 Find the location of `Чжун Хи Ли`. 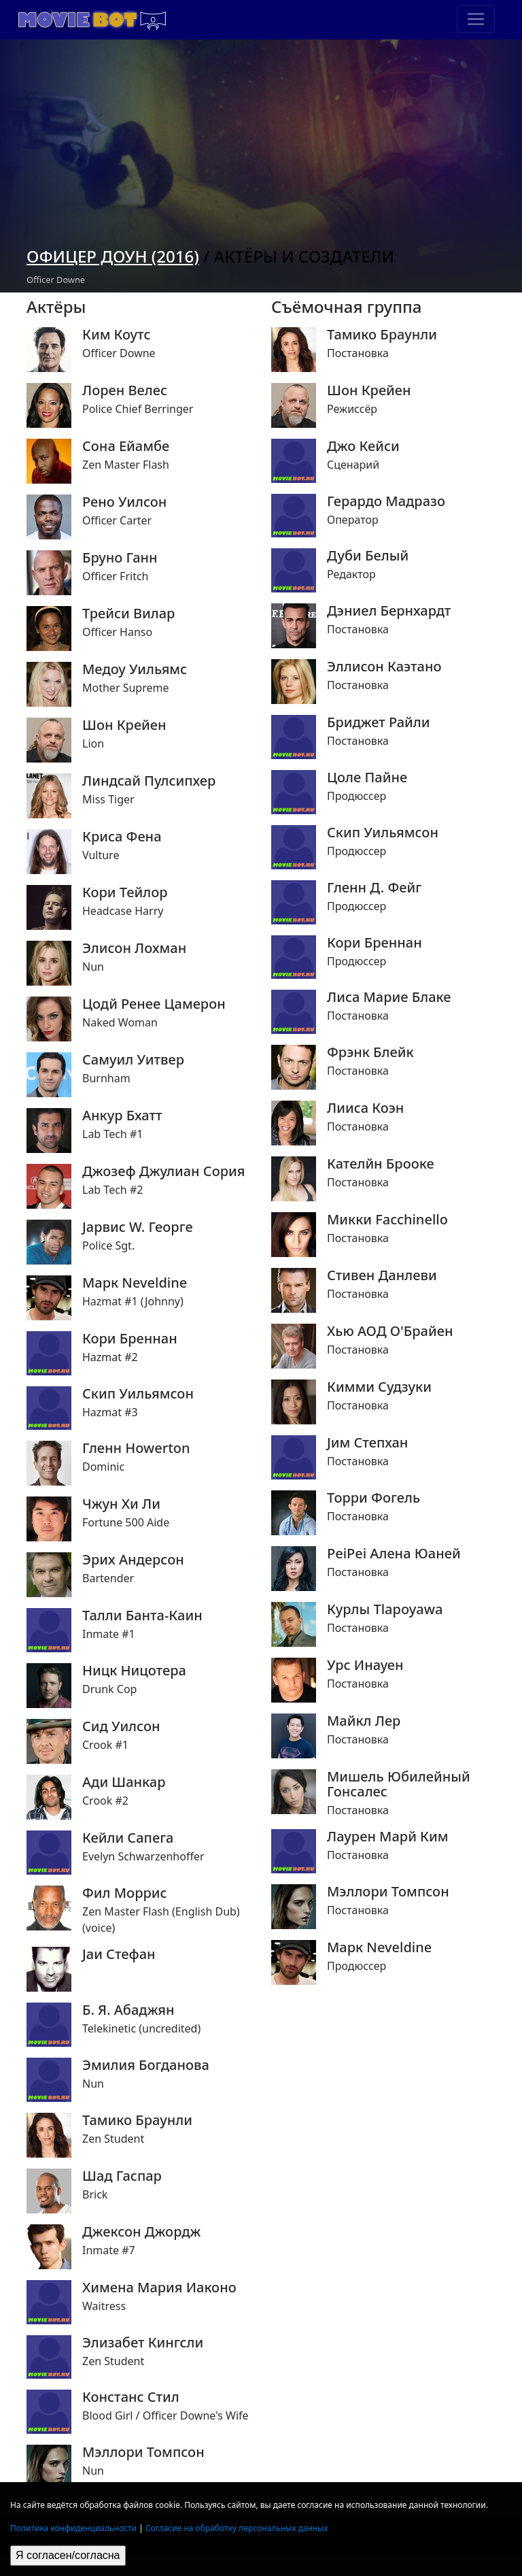

Чжун Хи Ли is located at coordinates (121, 1503).